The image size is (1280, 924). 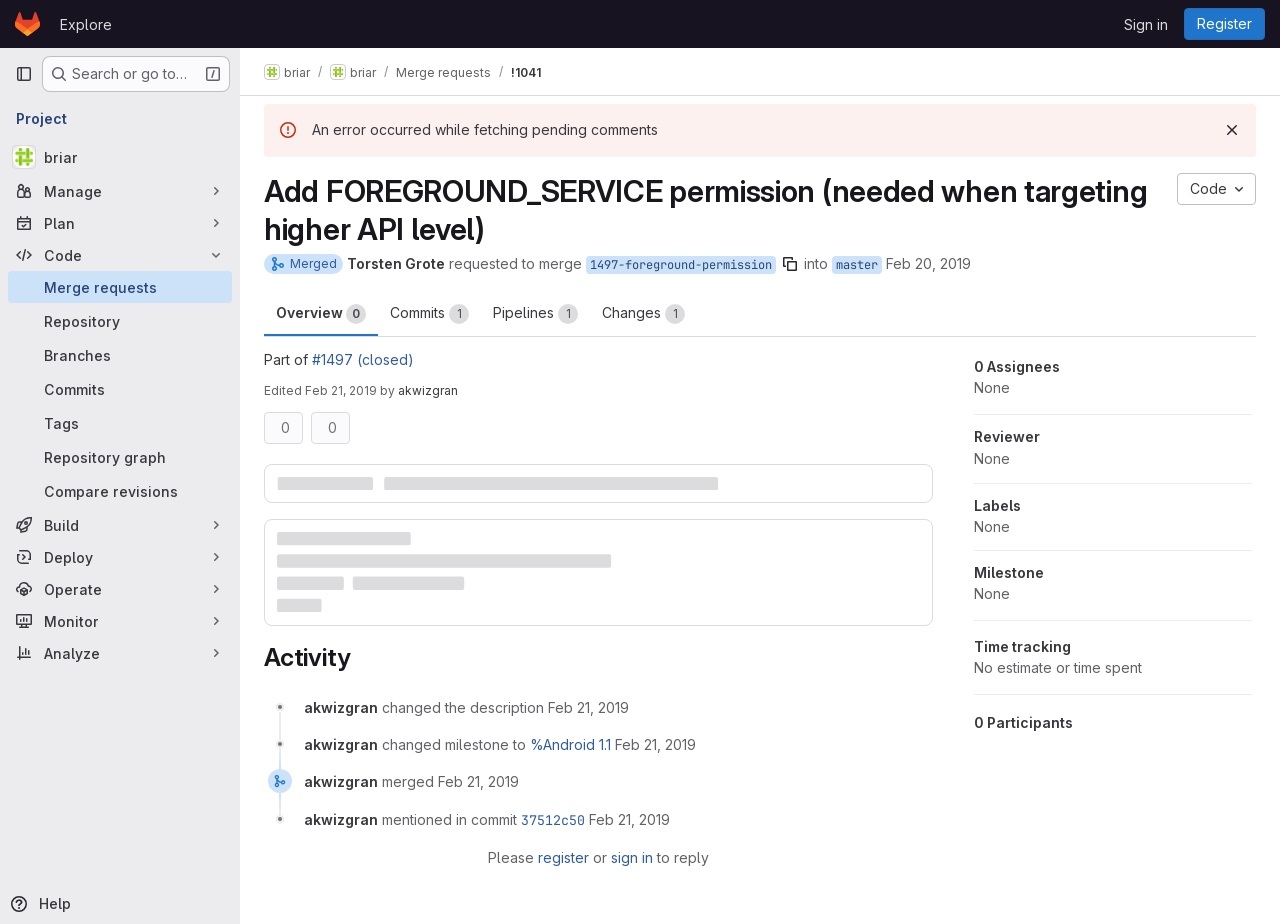 I want to click on [Primary navigation sidebar], so click(x=24, y=74).